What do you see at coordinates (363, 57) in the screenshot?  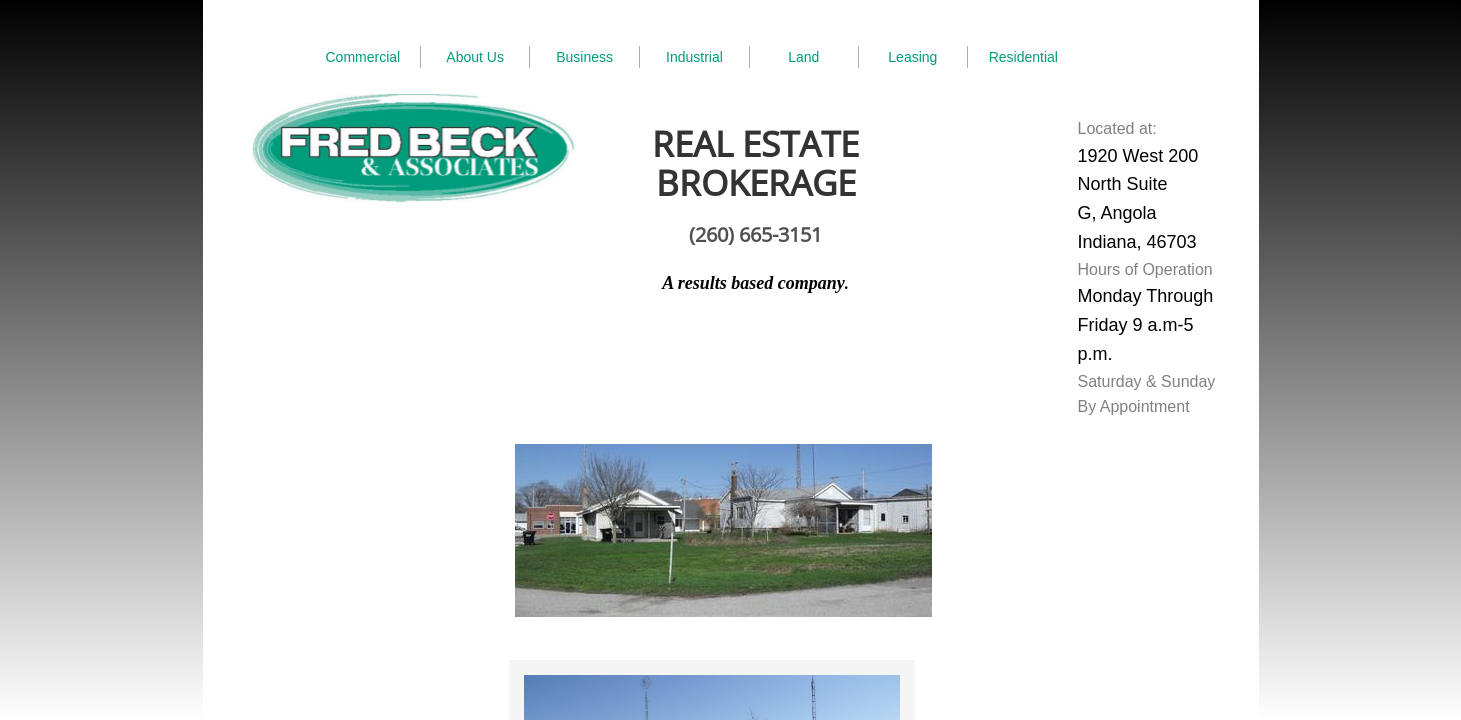 I see `Commercial` at bounding box center [363, 57].